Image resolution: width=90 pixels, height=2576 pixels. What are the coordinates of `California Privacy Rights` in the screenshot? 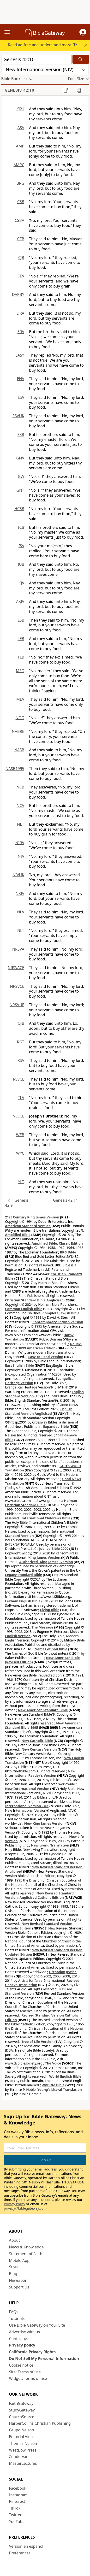 It's located at (32, 2351).